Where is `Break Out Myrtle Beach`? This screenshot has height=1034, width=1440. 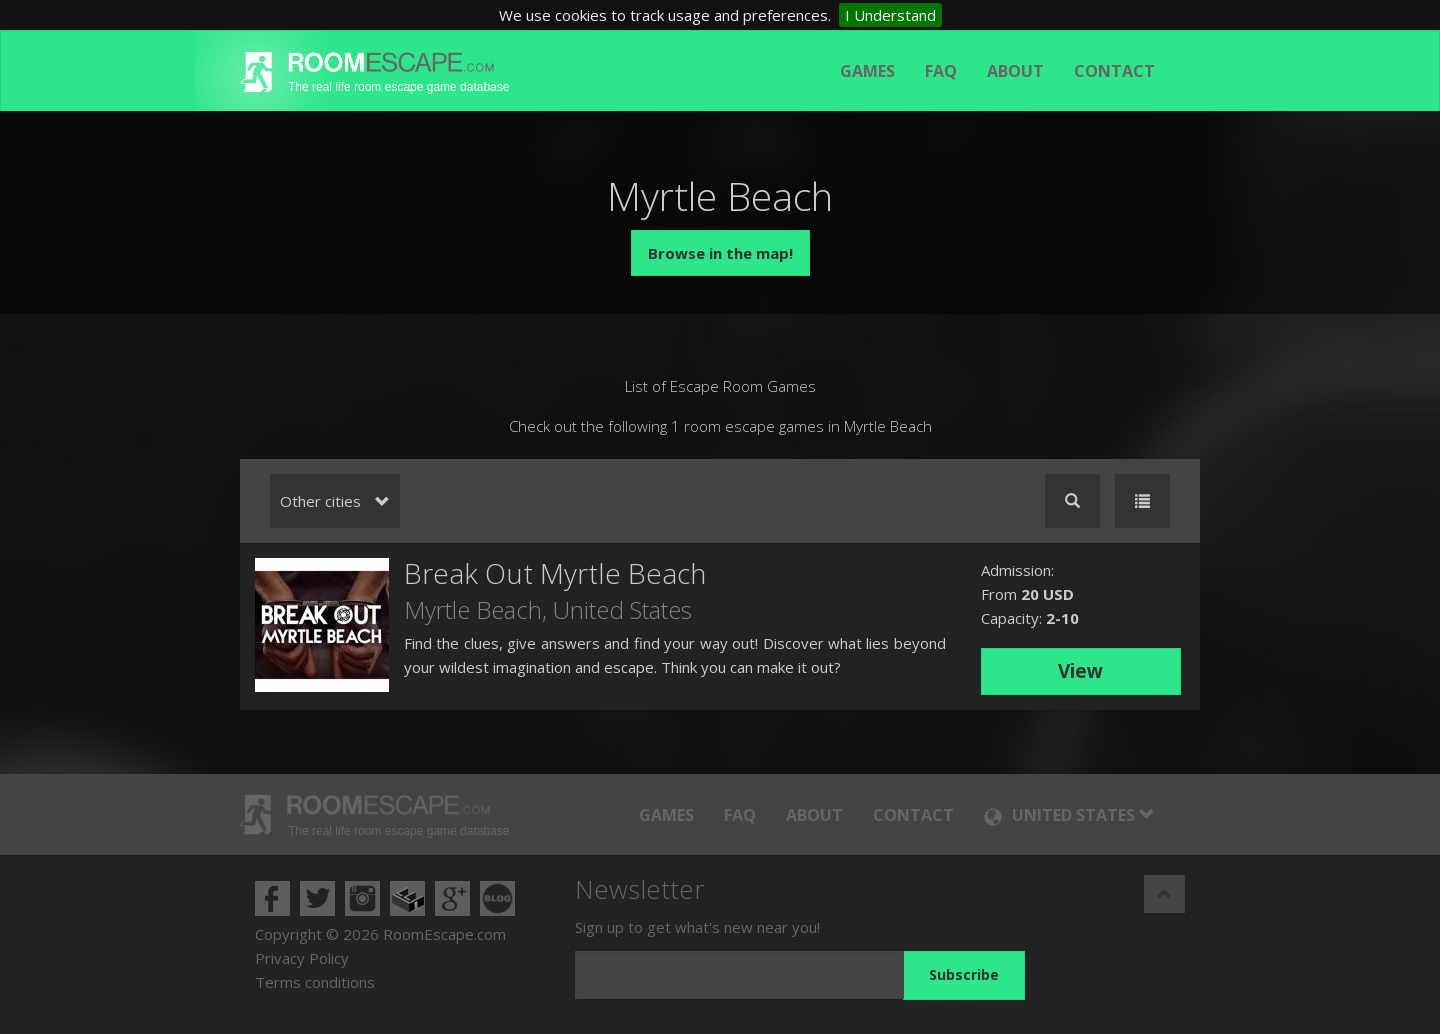
Break Out Myrtle Beach is located at coordinates (555, 573).